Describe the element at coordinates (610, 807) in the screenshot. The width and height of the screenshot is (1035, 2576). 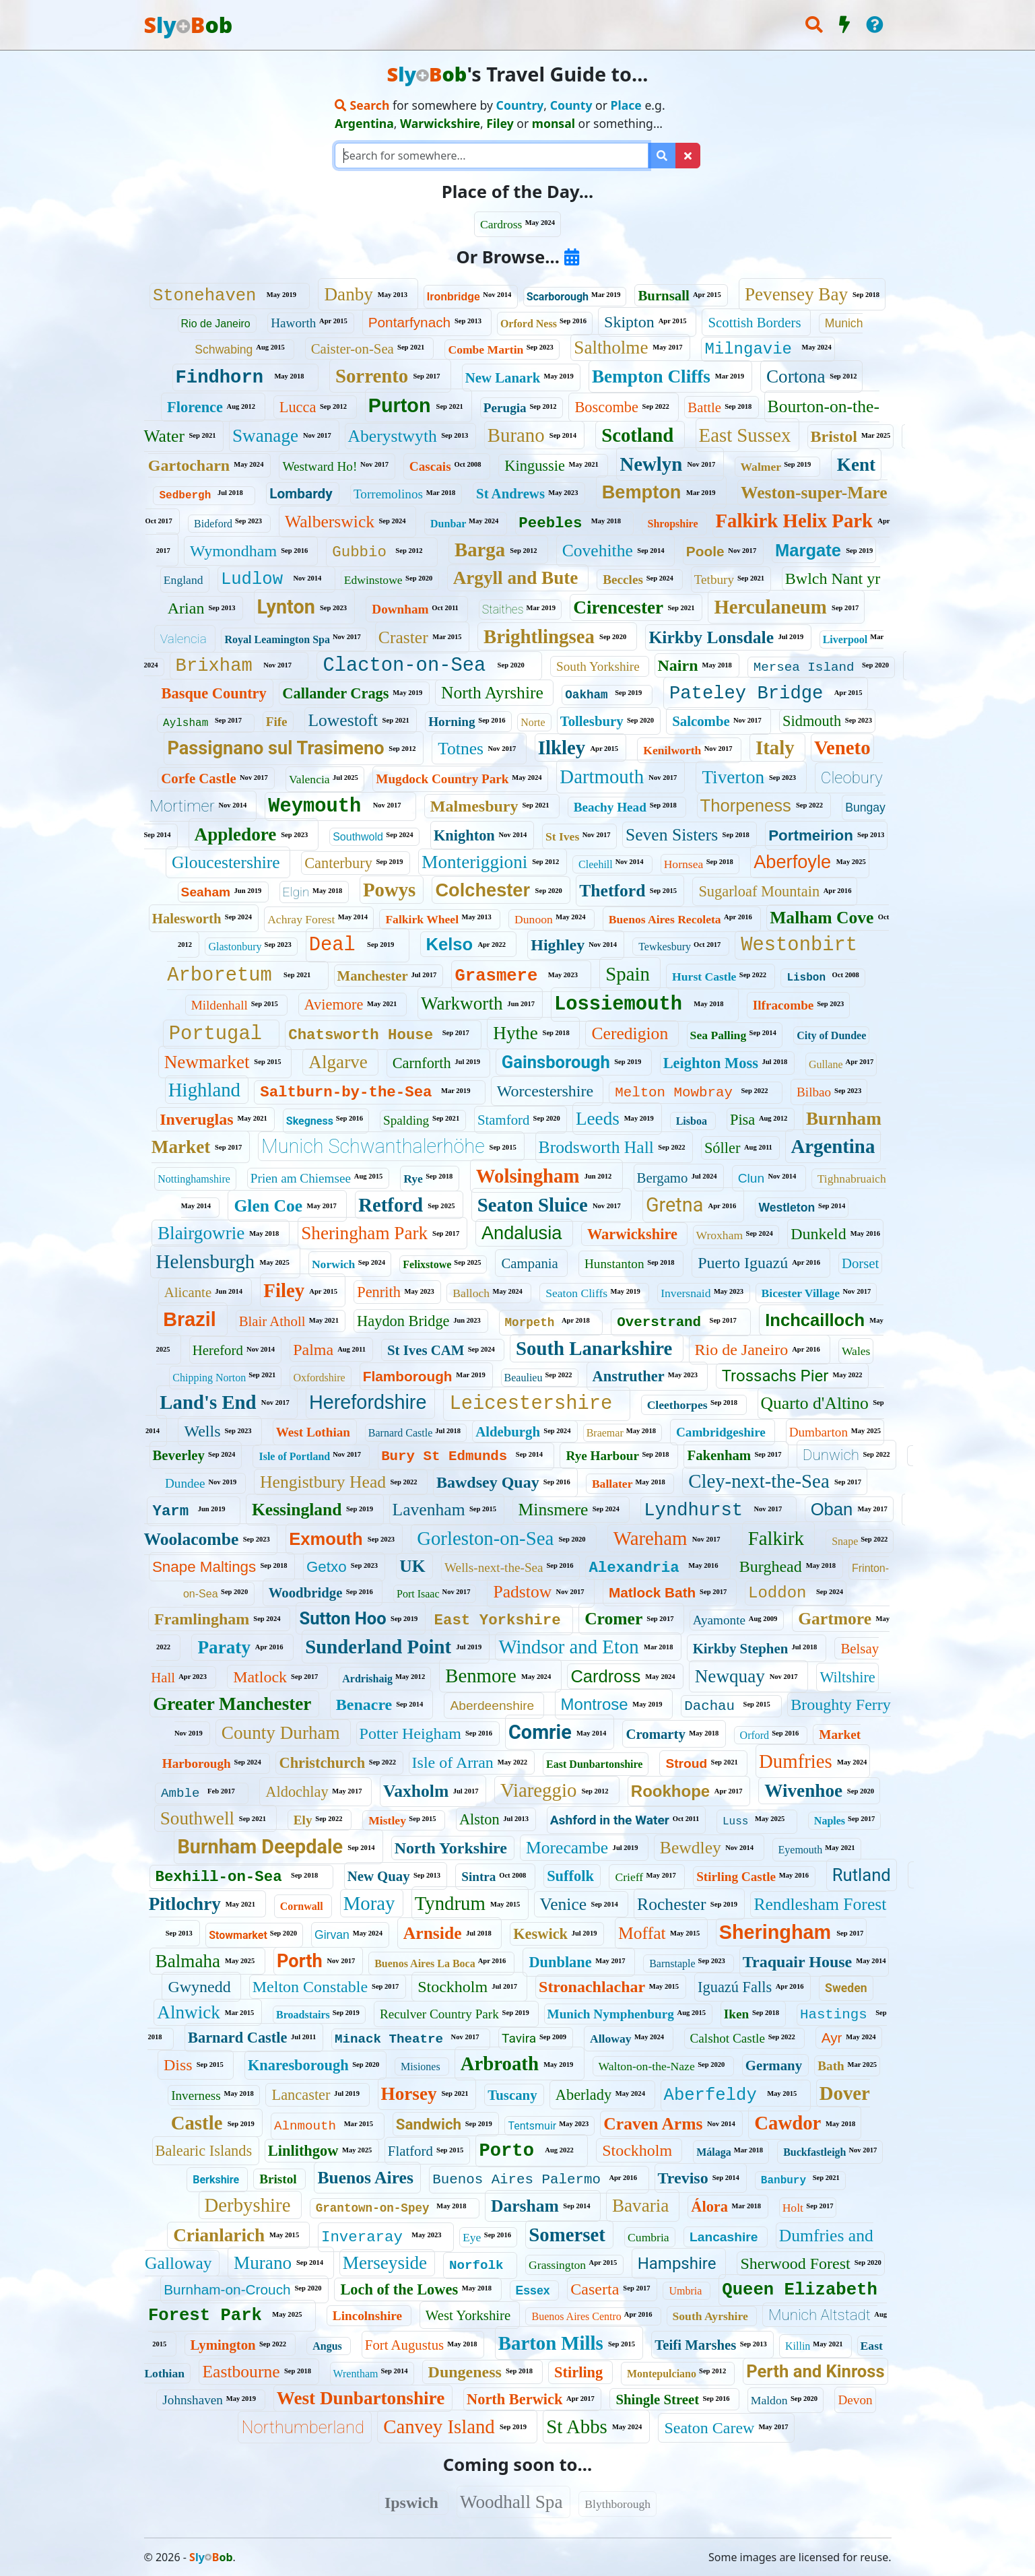
I see `Beachy Head` at that location.